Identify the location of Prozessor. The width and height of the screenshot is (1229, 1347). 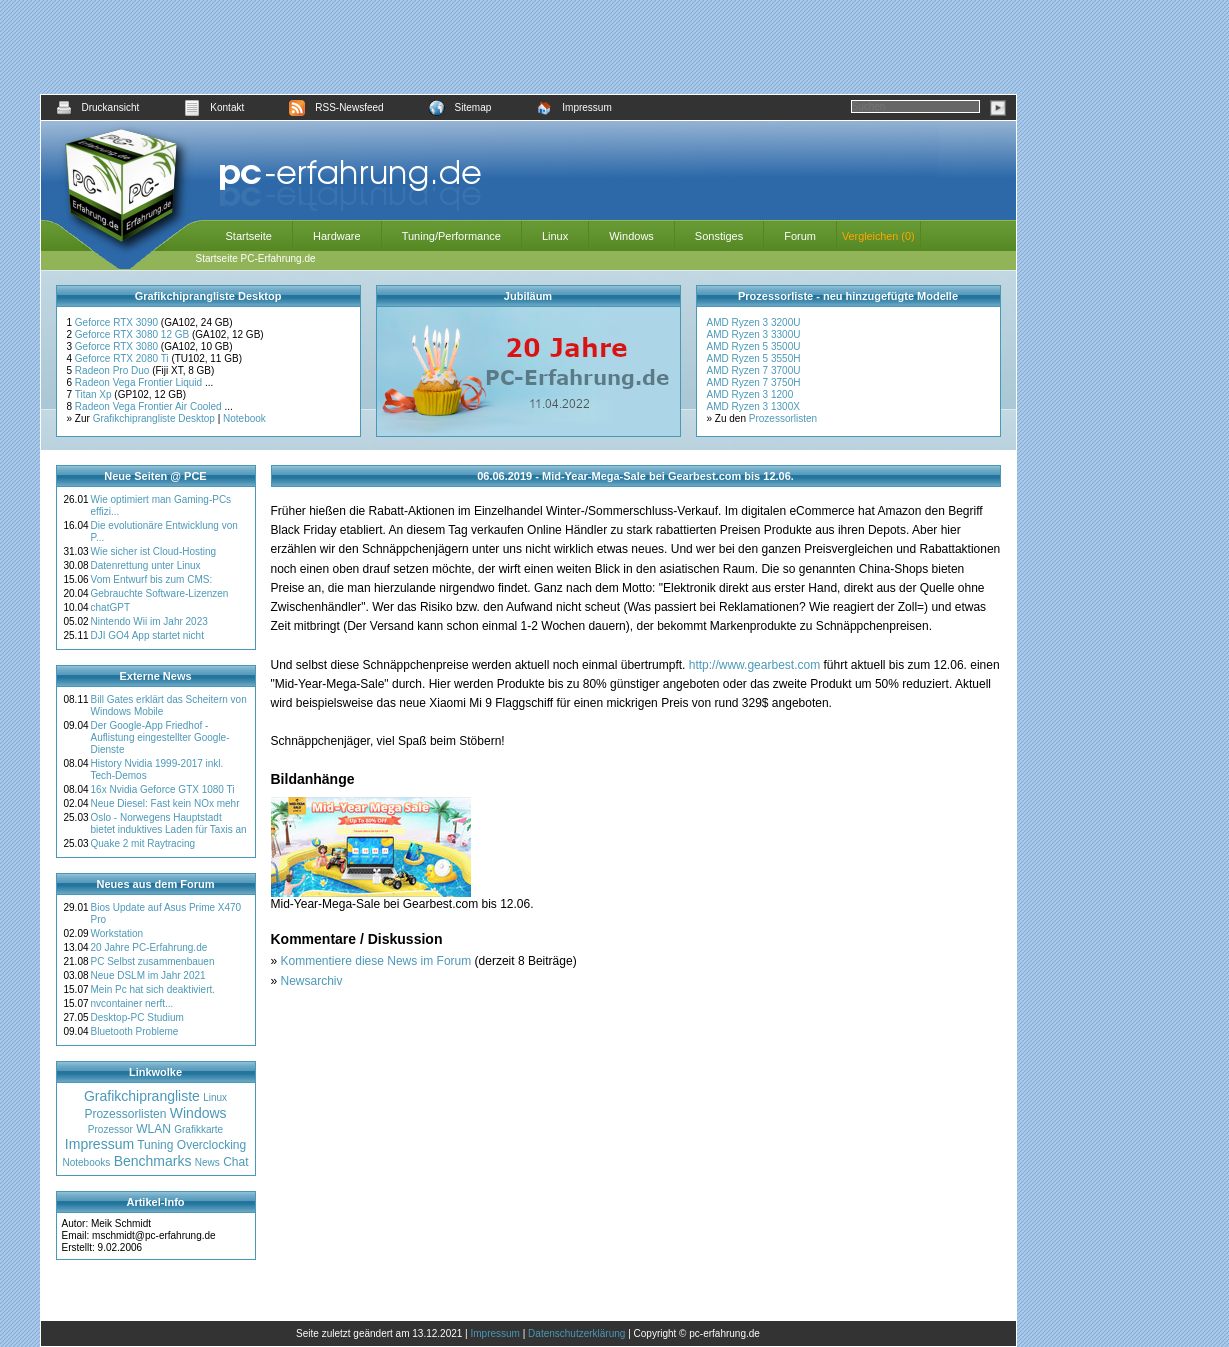
(110, 1129).